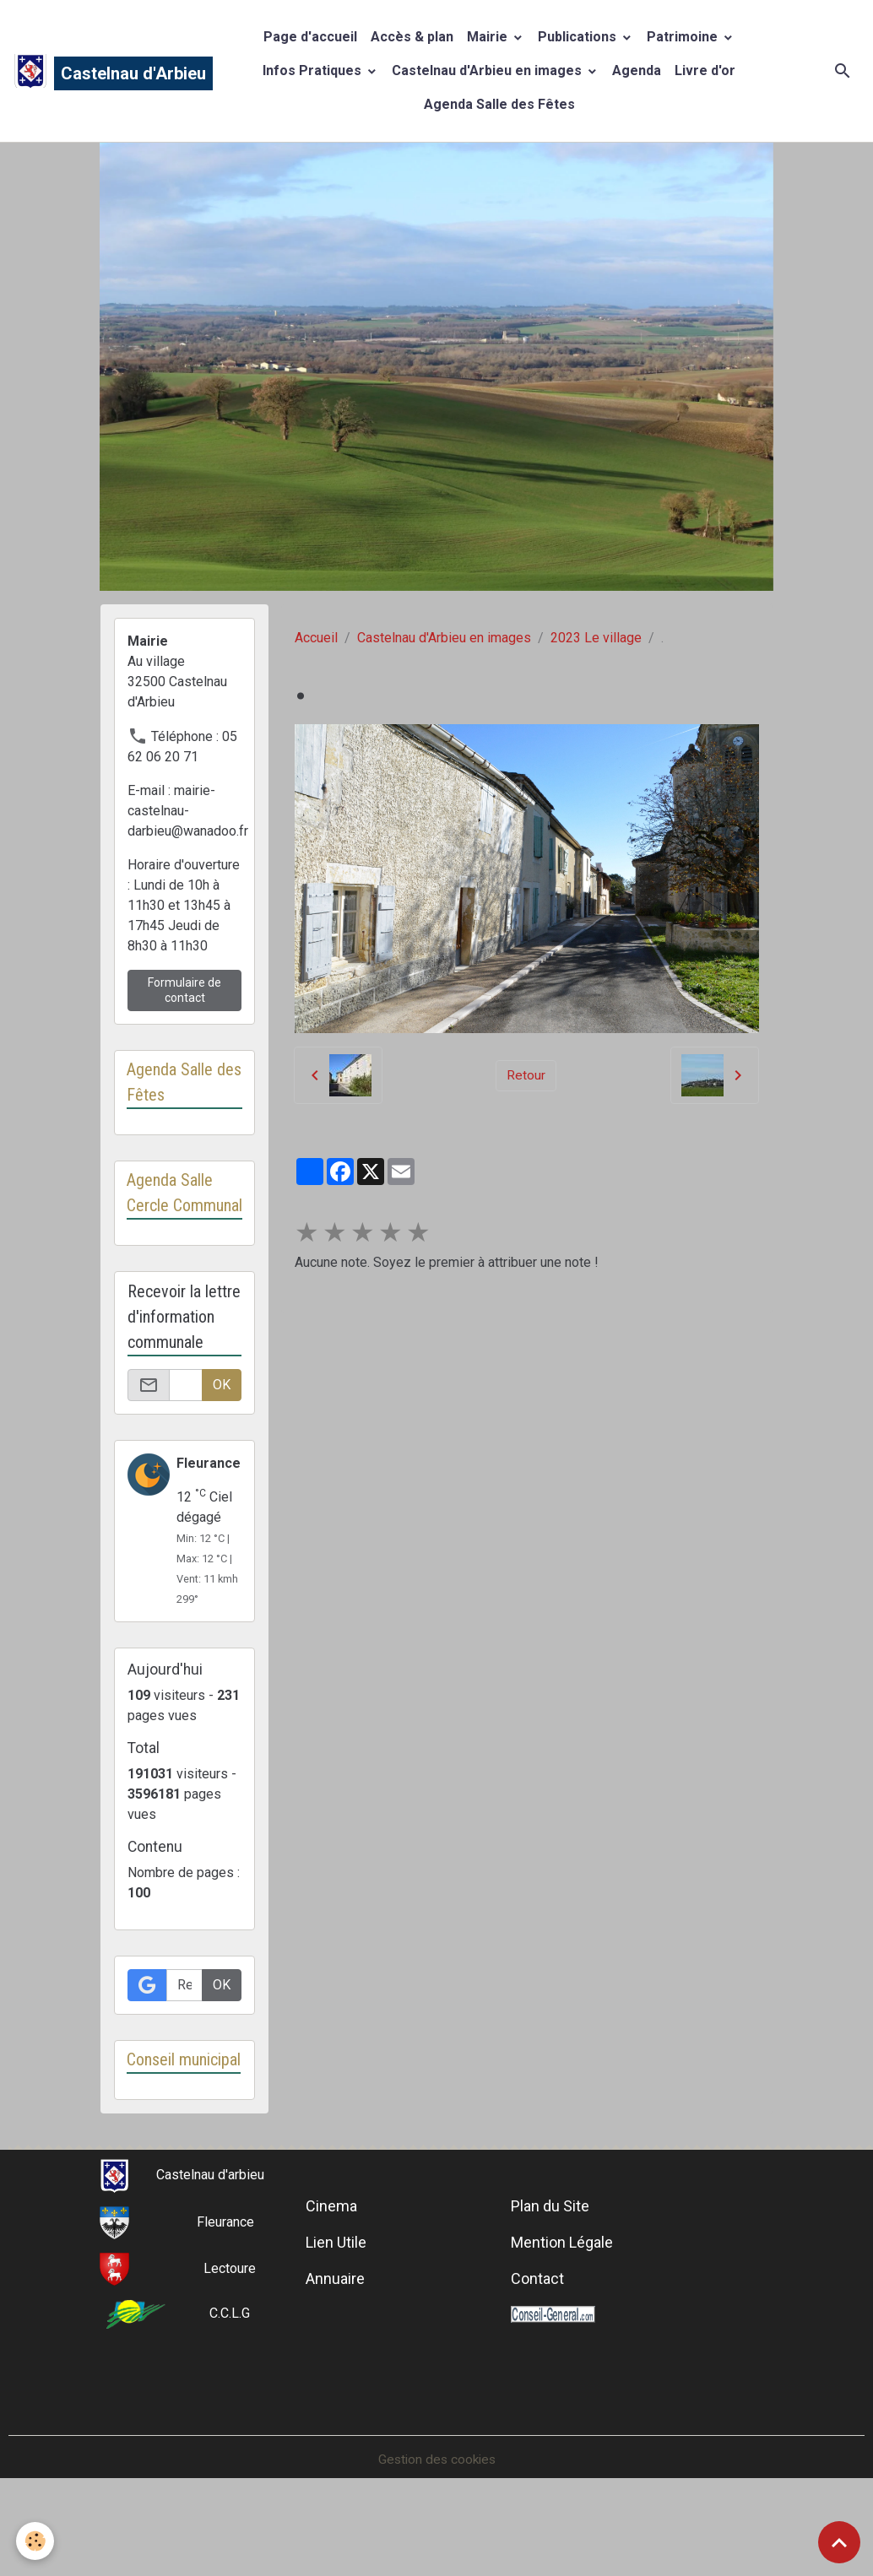 Image resolution: width=873 pixels, height=2576 pixels. I want to click on Contact, so click(537, 2331).